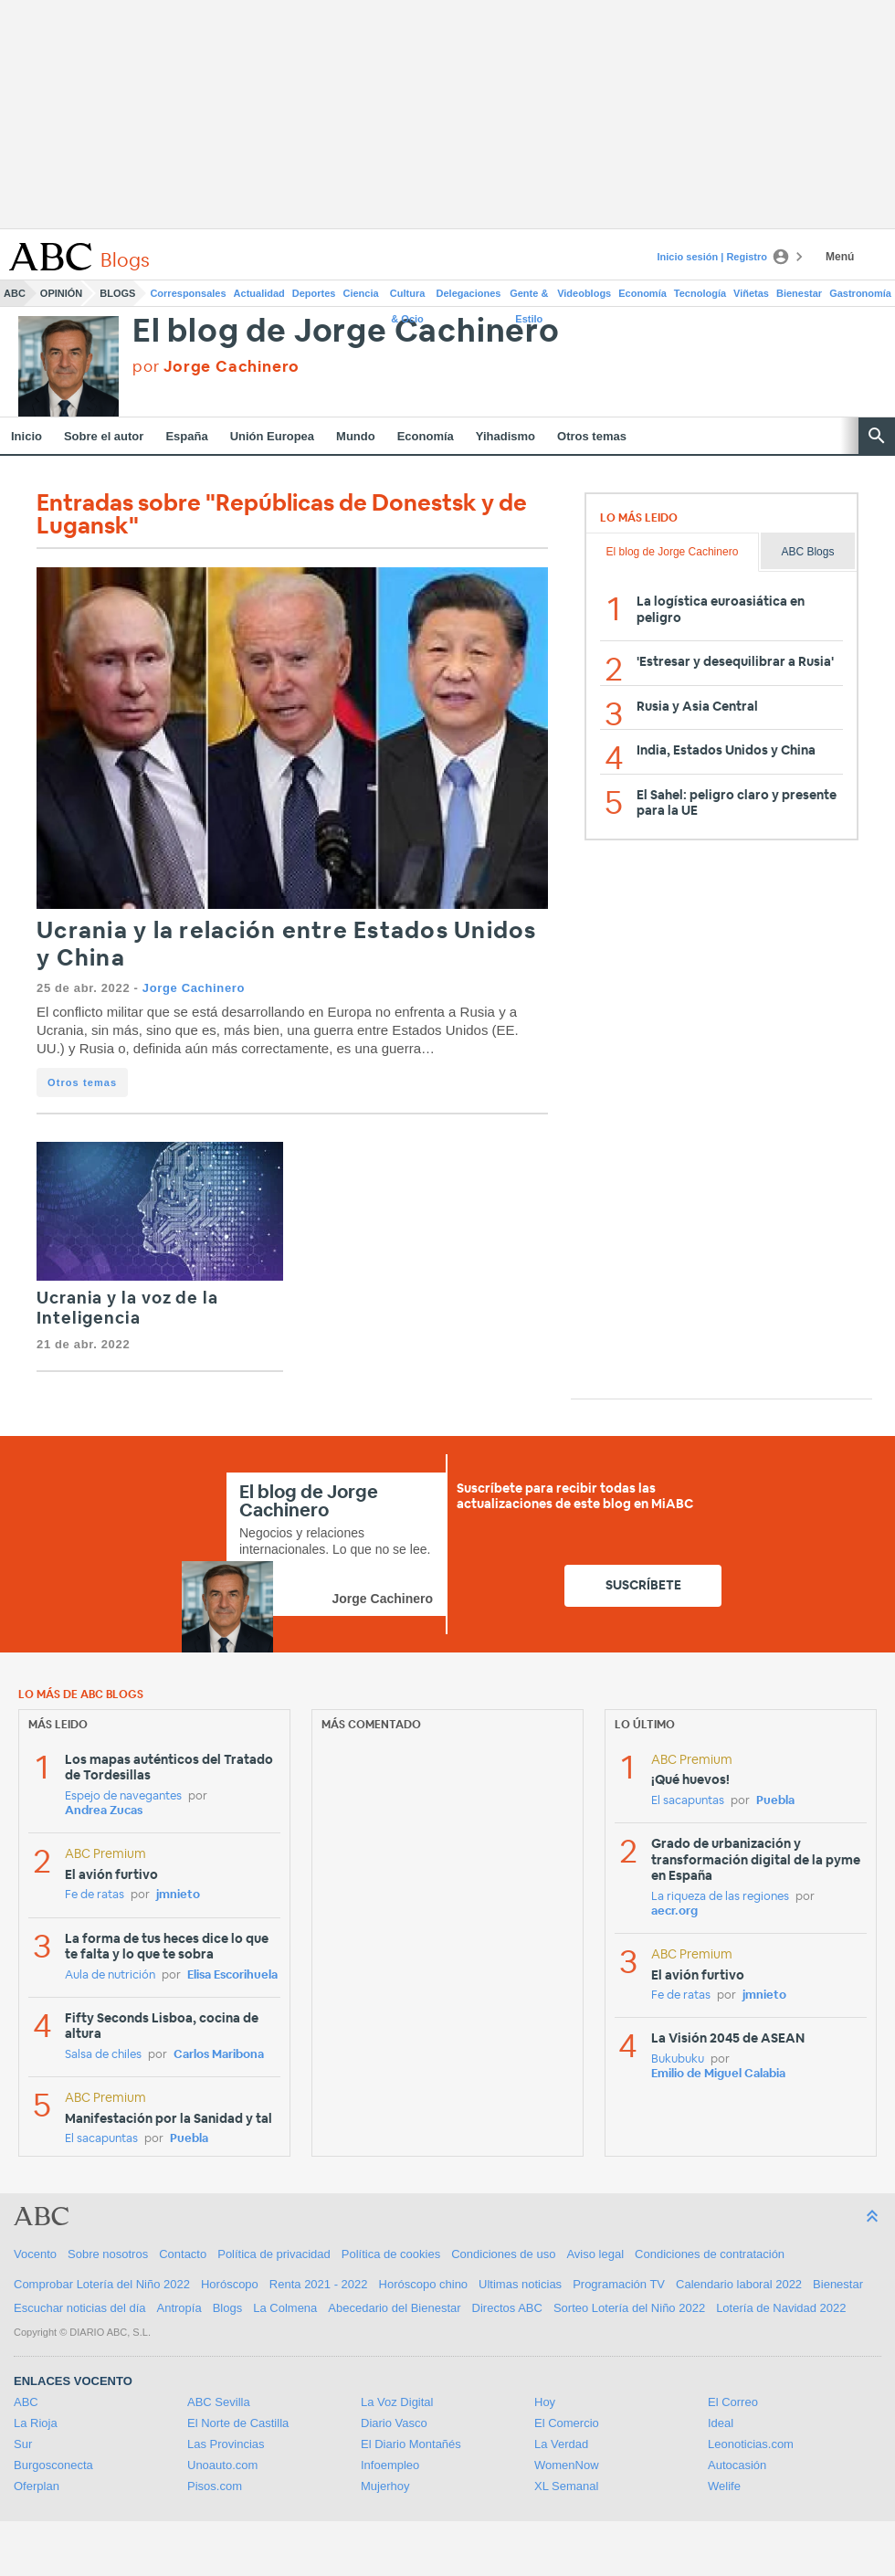 The height and width of the screenshot is (2576, 895). I want to click on Tecnología, so click(700, 293).